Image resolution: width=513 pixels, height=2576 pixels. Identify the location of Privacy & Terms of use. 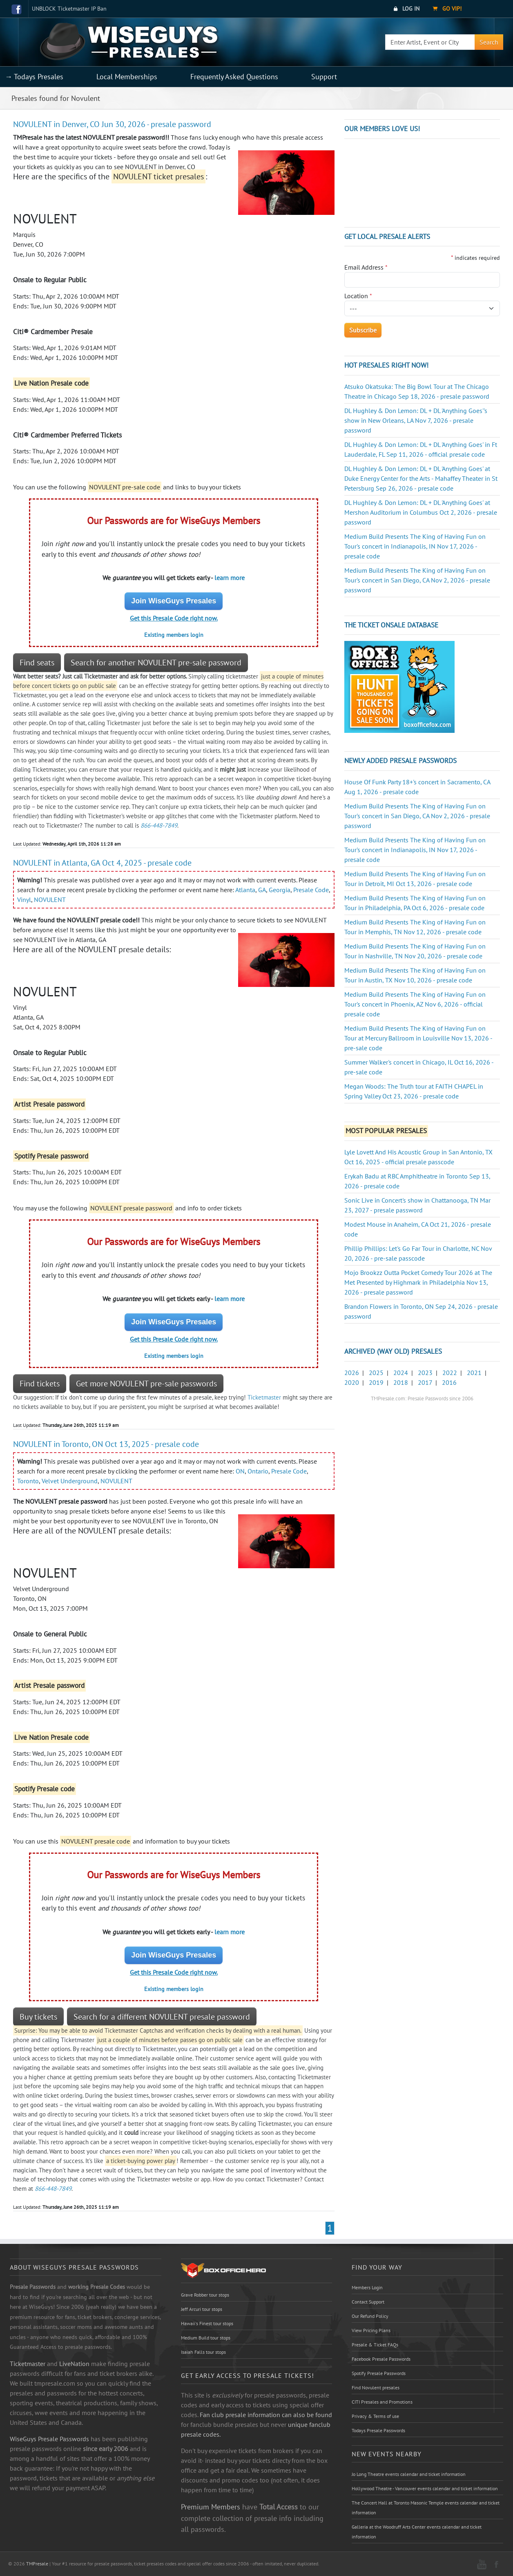
(375, 2416).